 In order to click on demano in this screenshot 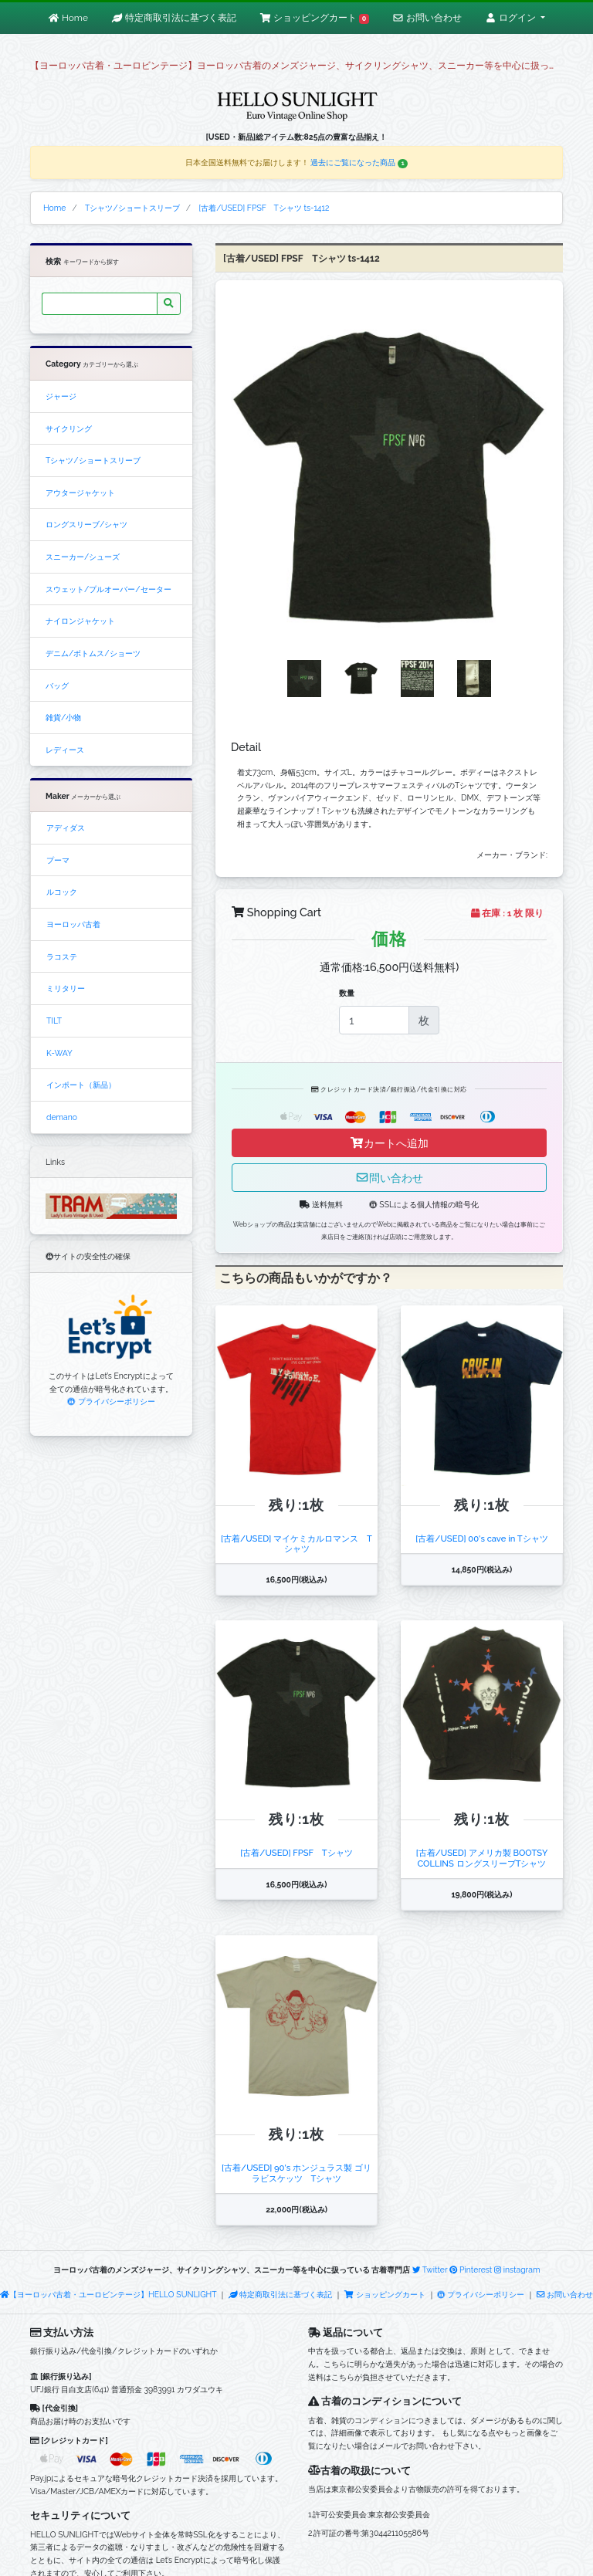, I will do `click(61, 1117)`.